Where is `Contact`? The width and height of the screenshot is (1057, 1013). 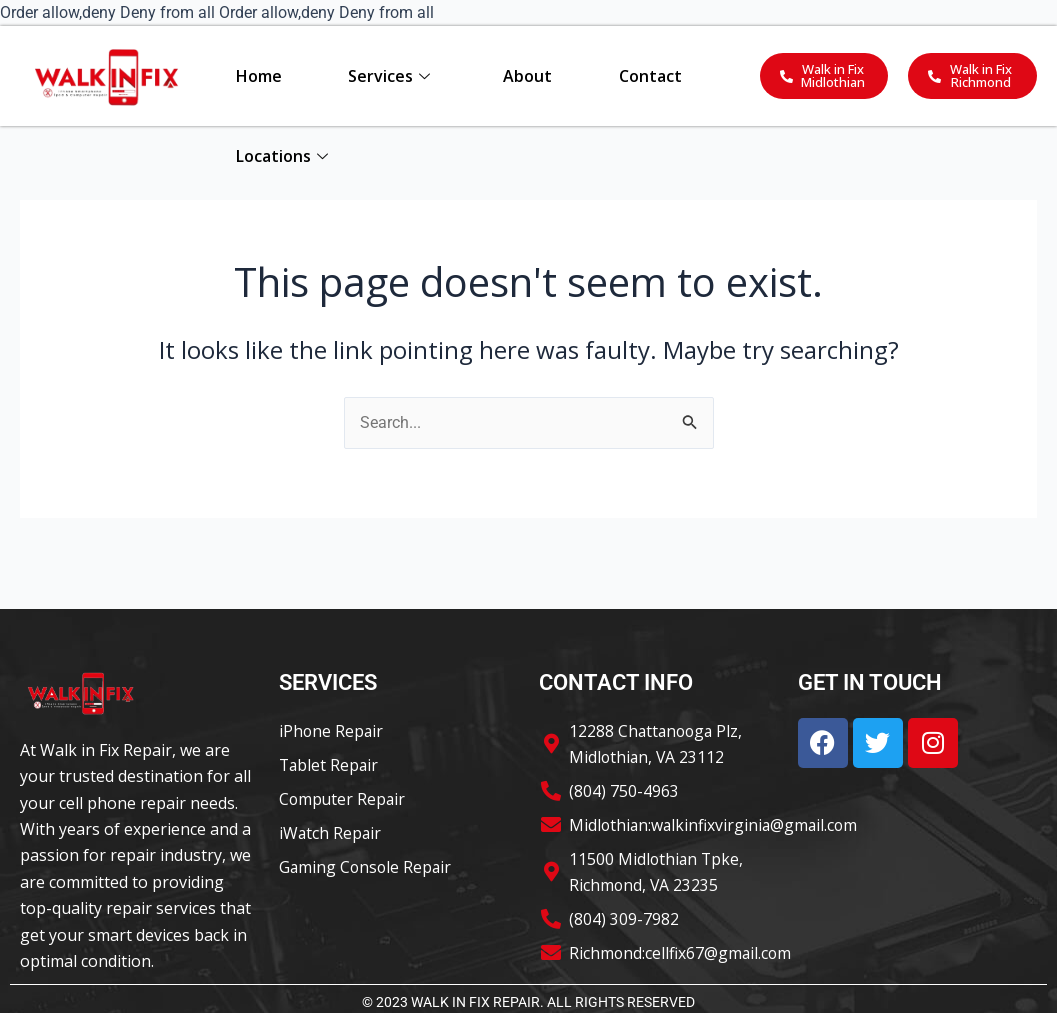 Contact is located at coordinates (650, 76).